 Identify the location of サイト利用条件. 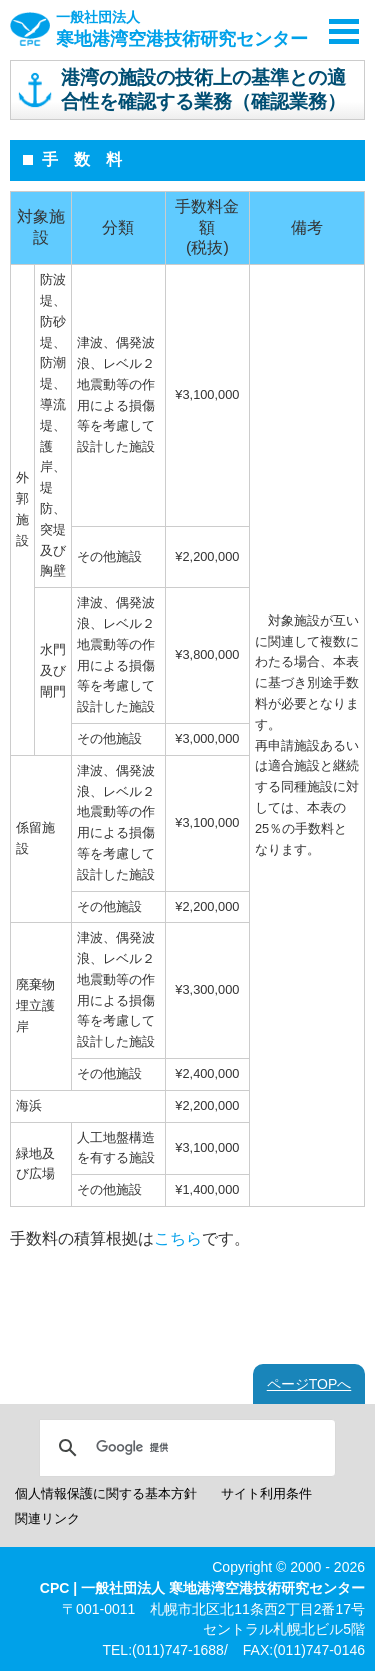
(266, 1493).